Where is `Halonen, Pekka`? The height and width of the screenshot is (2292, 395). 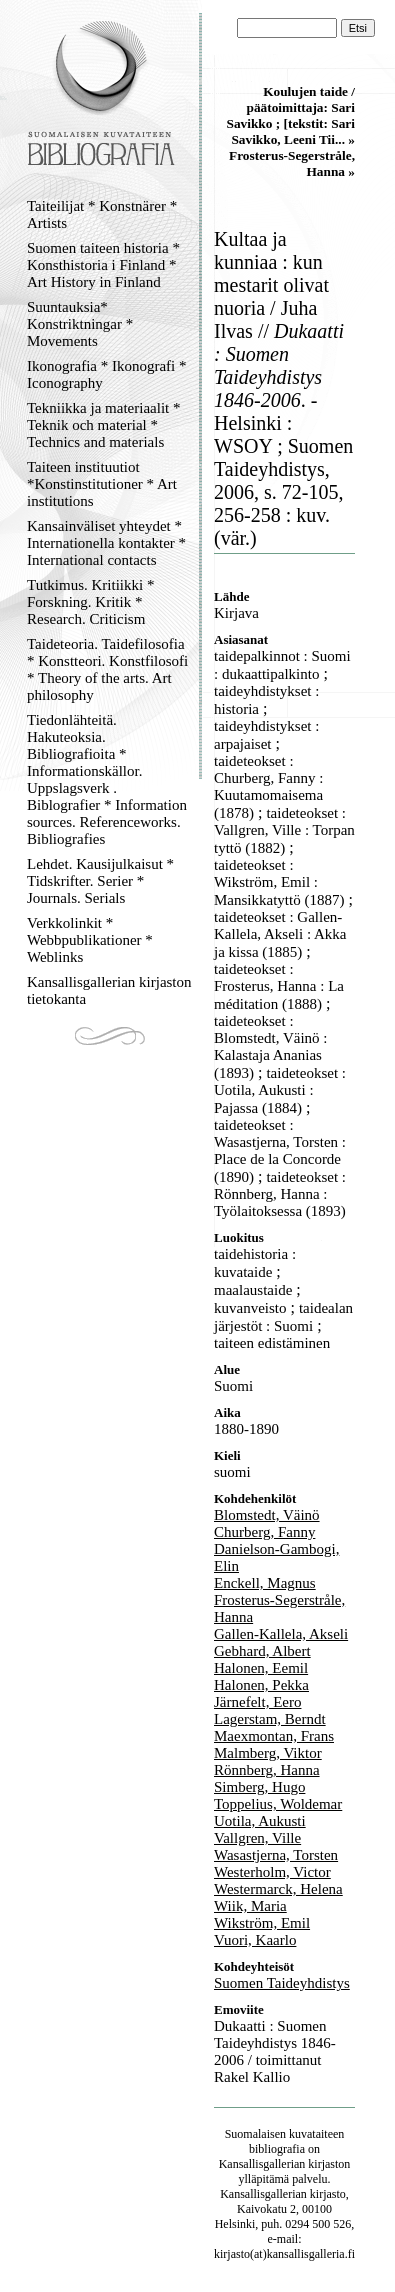
Halonen, Pekka is located at coordinates (261, 1685).